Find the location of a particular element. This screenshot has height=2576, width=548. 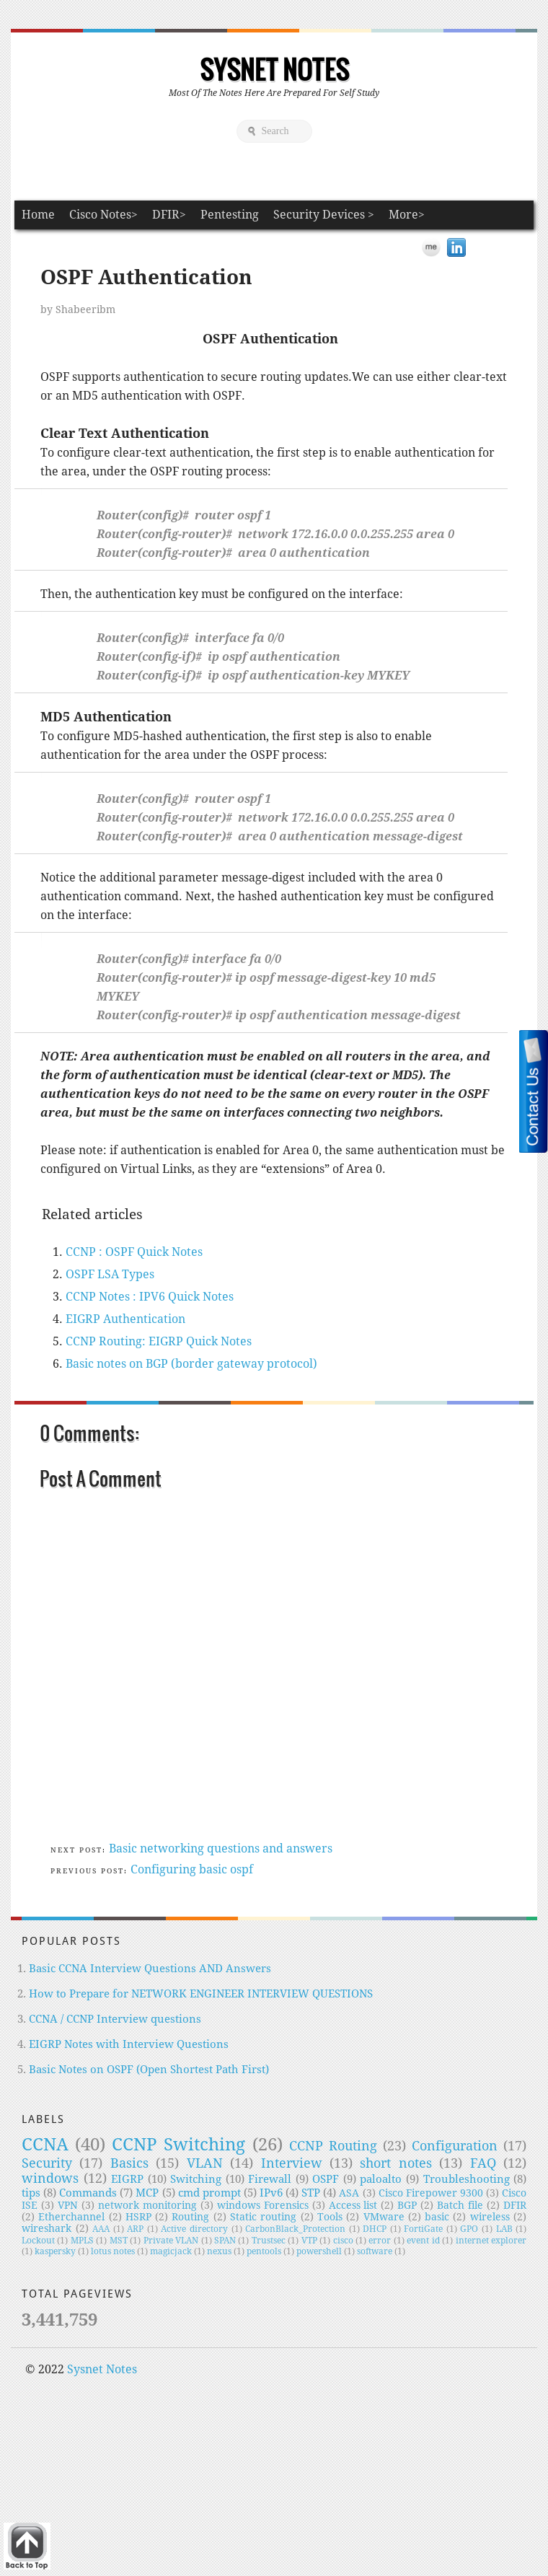

cmd prompt is located at coordinates (209, 2192).